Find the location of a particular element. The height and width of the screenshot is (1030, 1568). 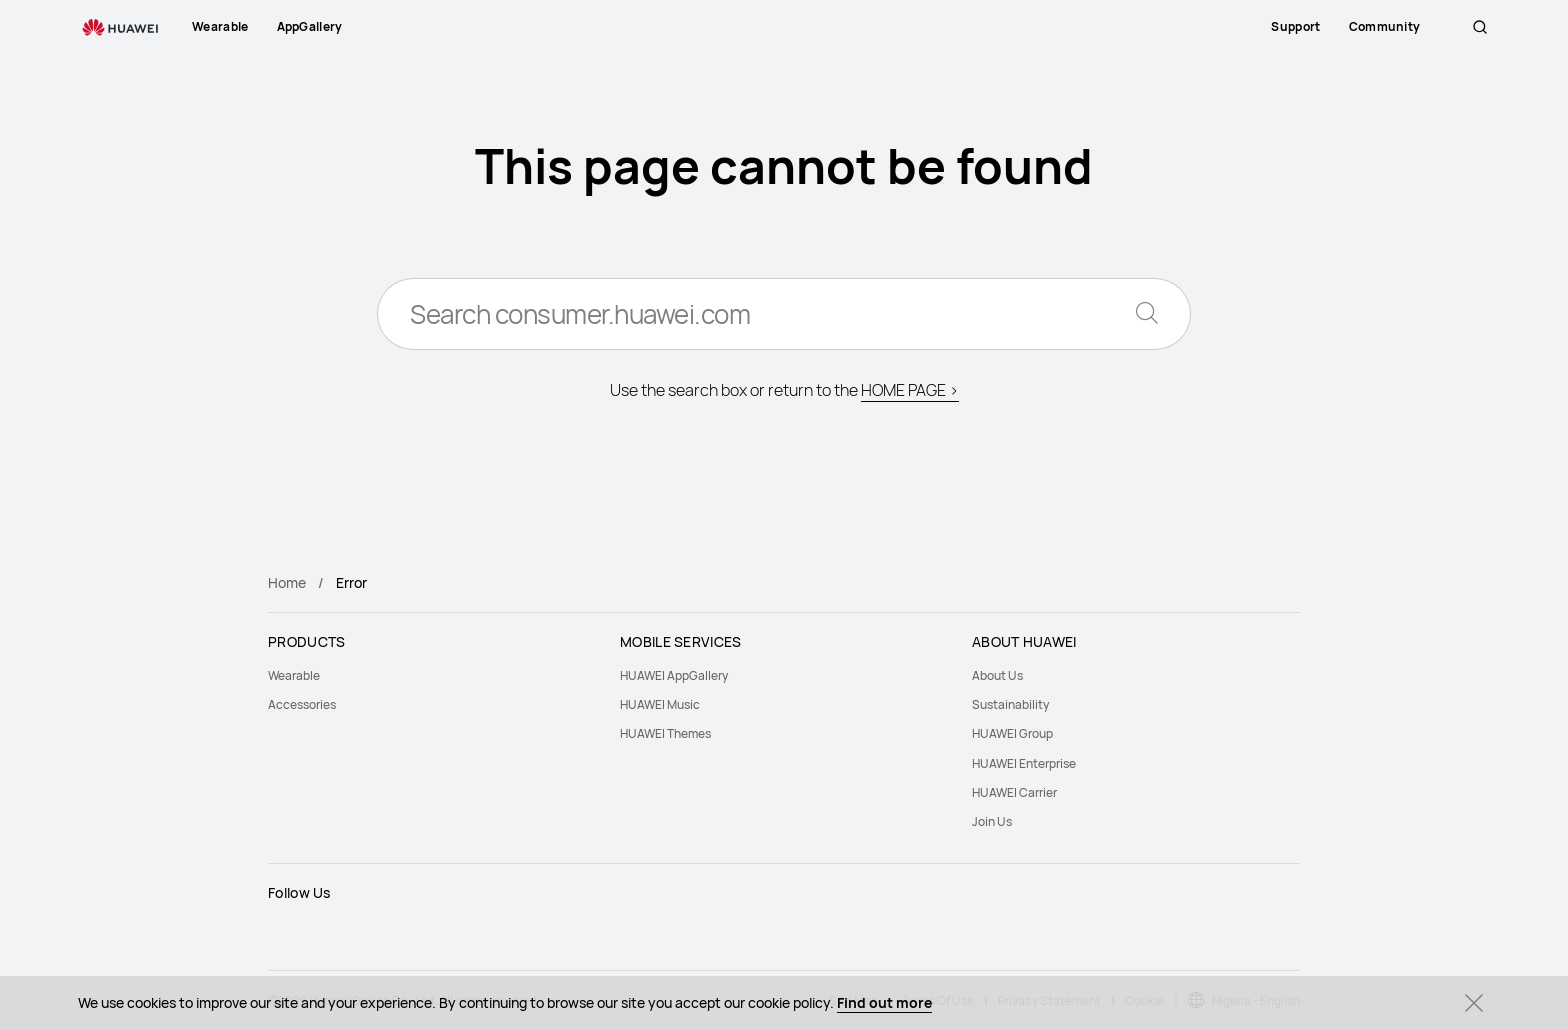

HUAWEI Carrier is located at coordinates (1014, 792).